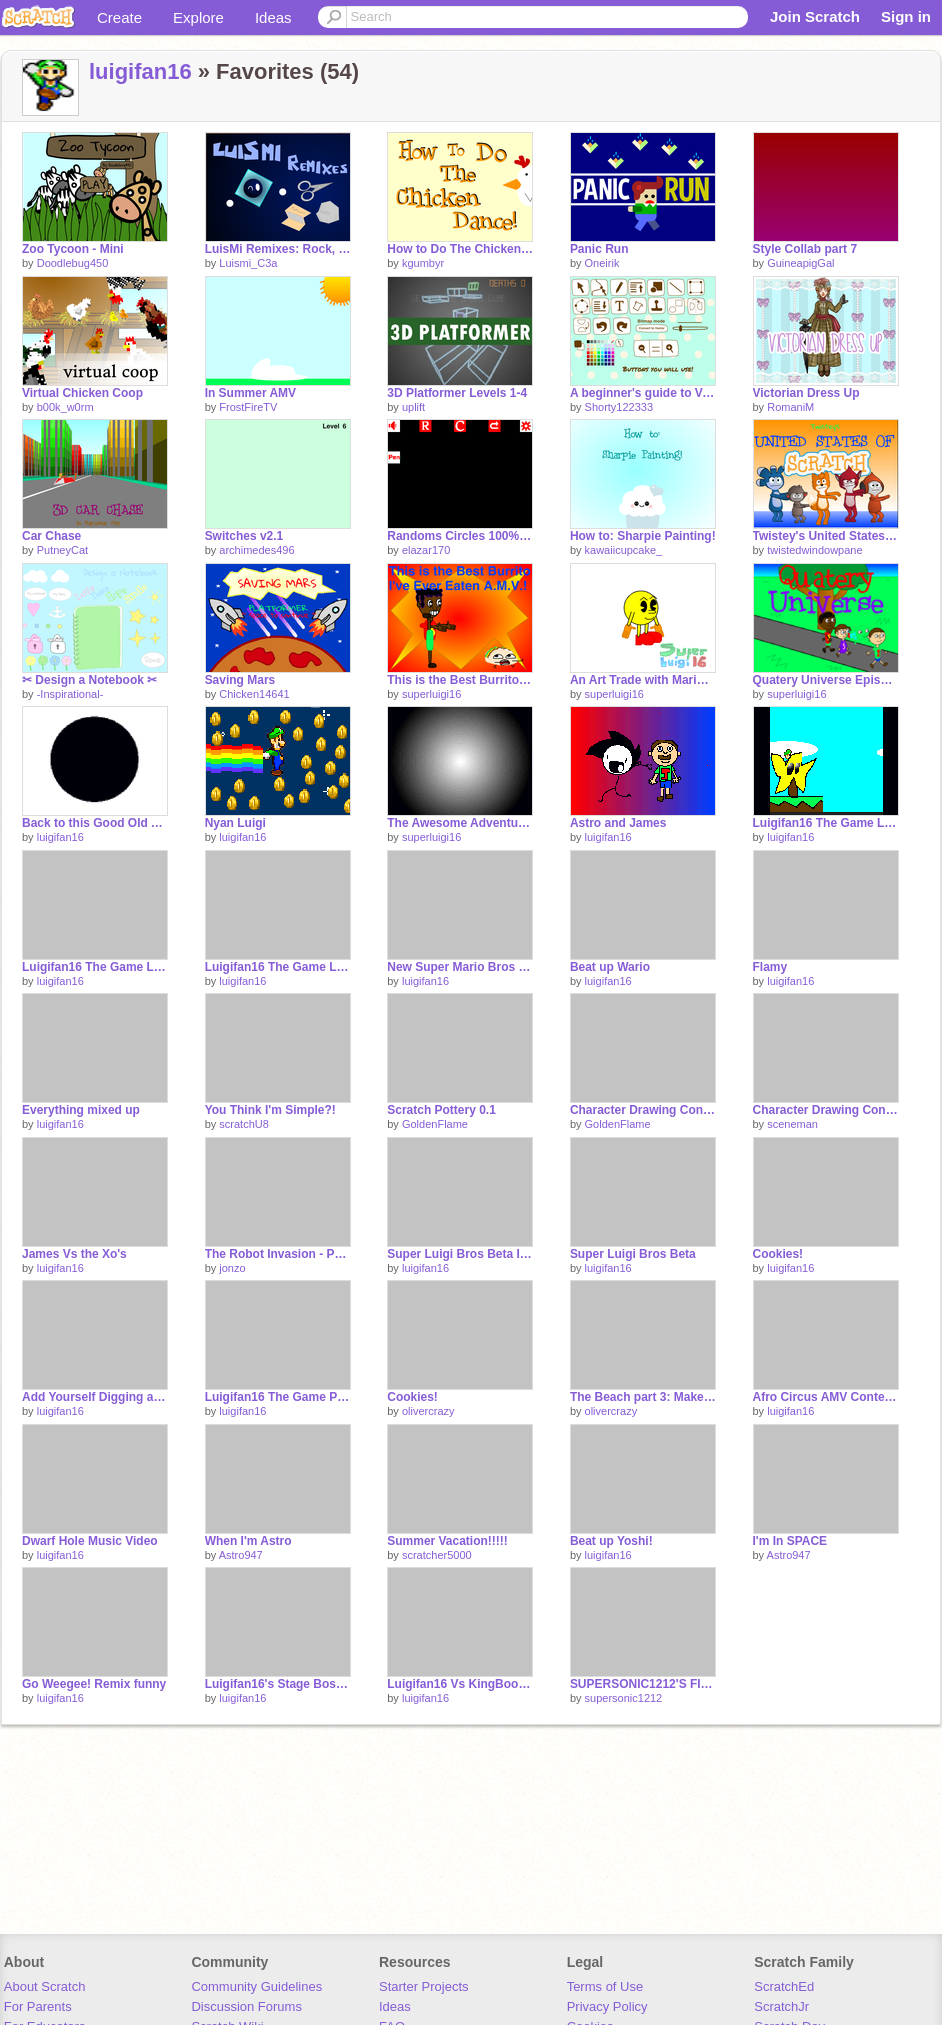 The height and width of the screenshot is (2025, 942). I want to click on Privacy Policy, so click(607, 2006).